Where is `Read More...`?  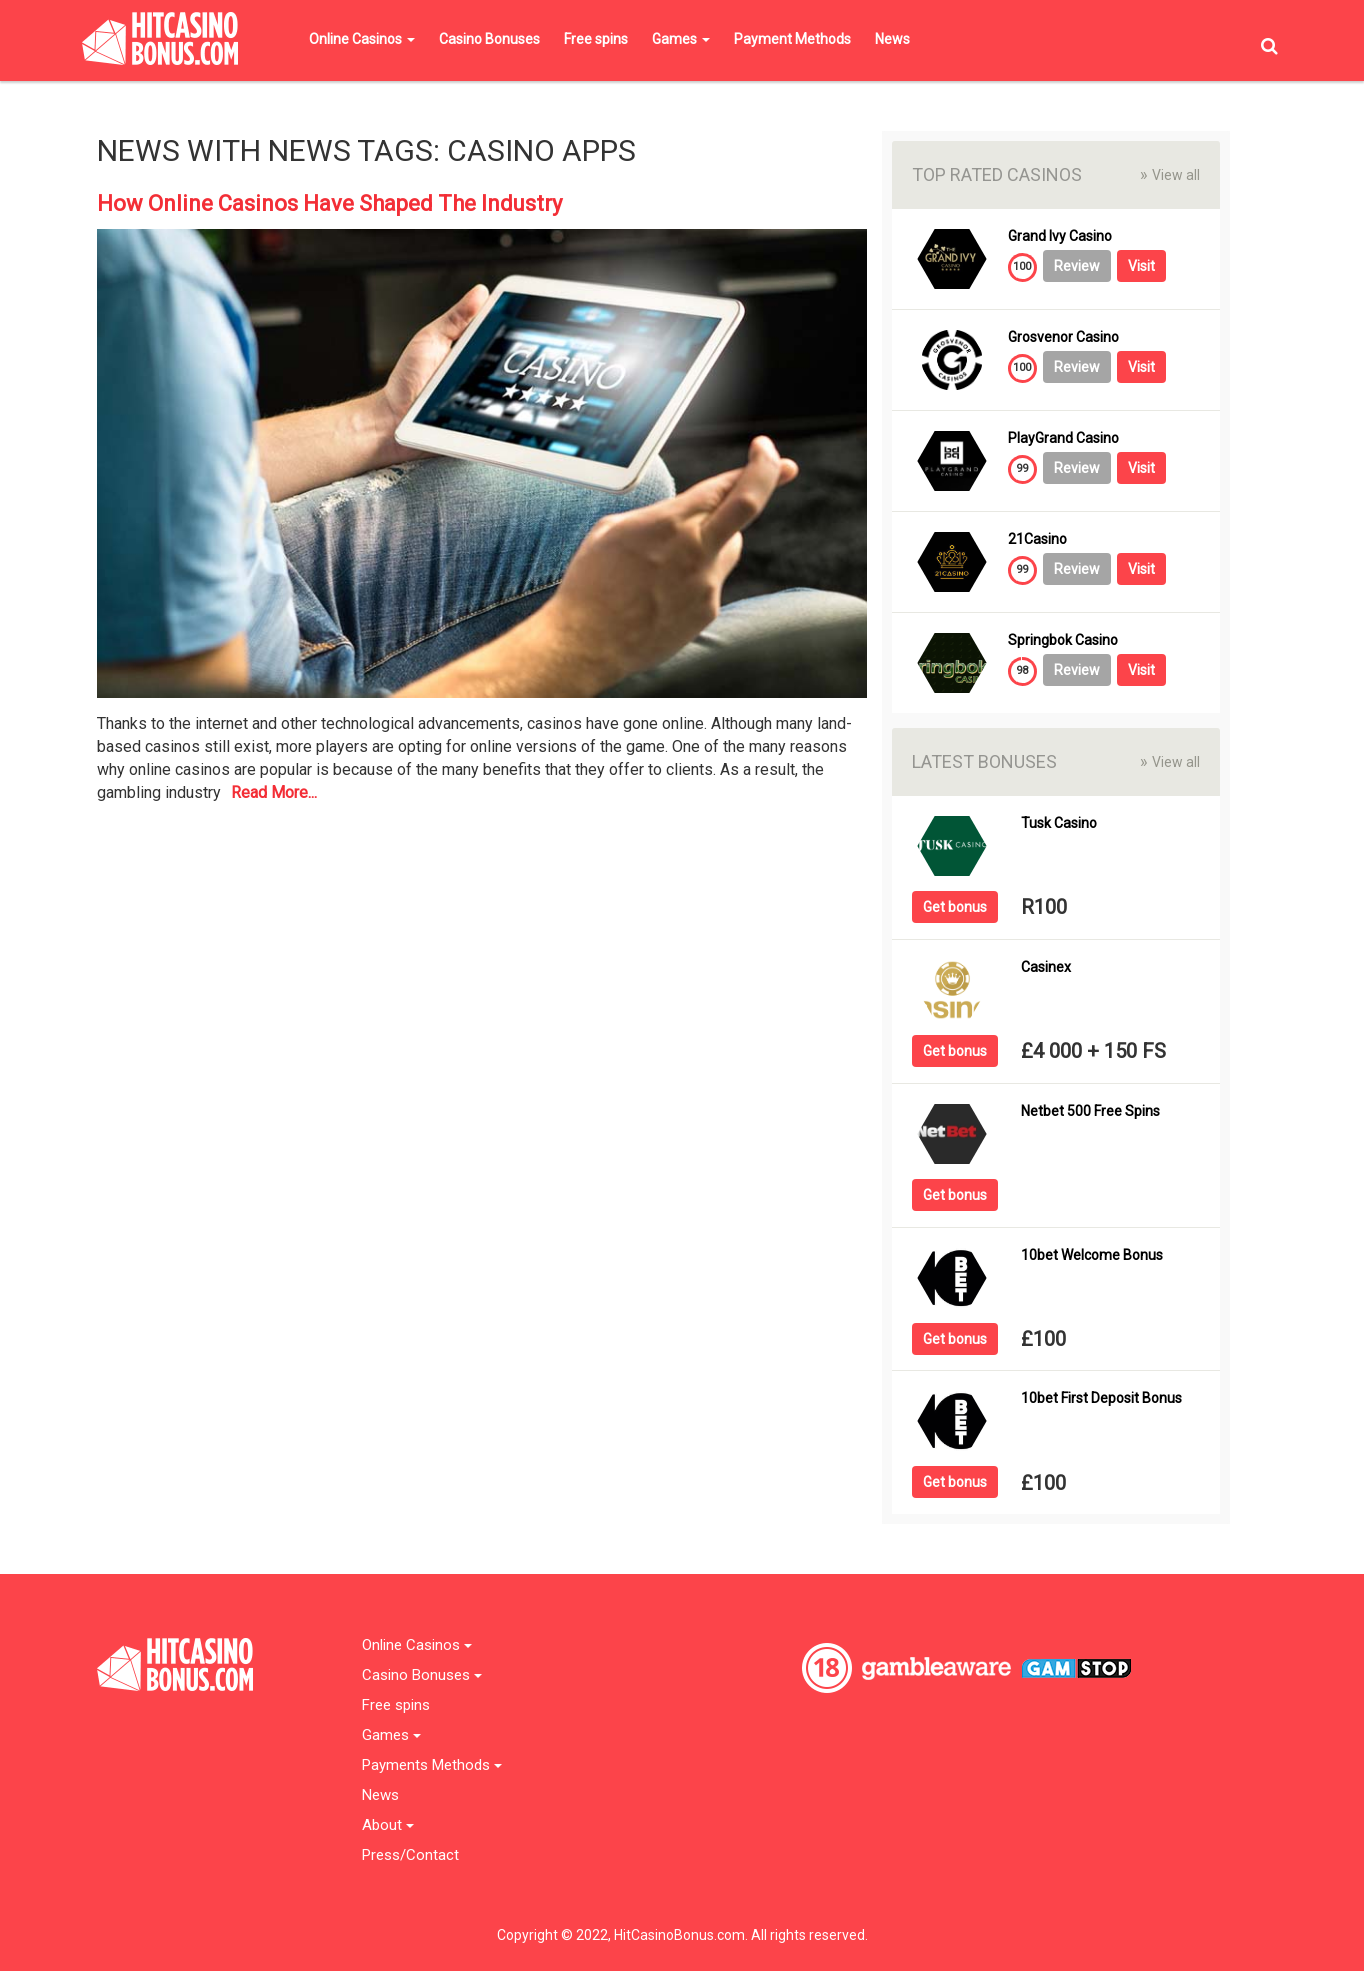
Read More... is located at coordinates (274, 792).